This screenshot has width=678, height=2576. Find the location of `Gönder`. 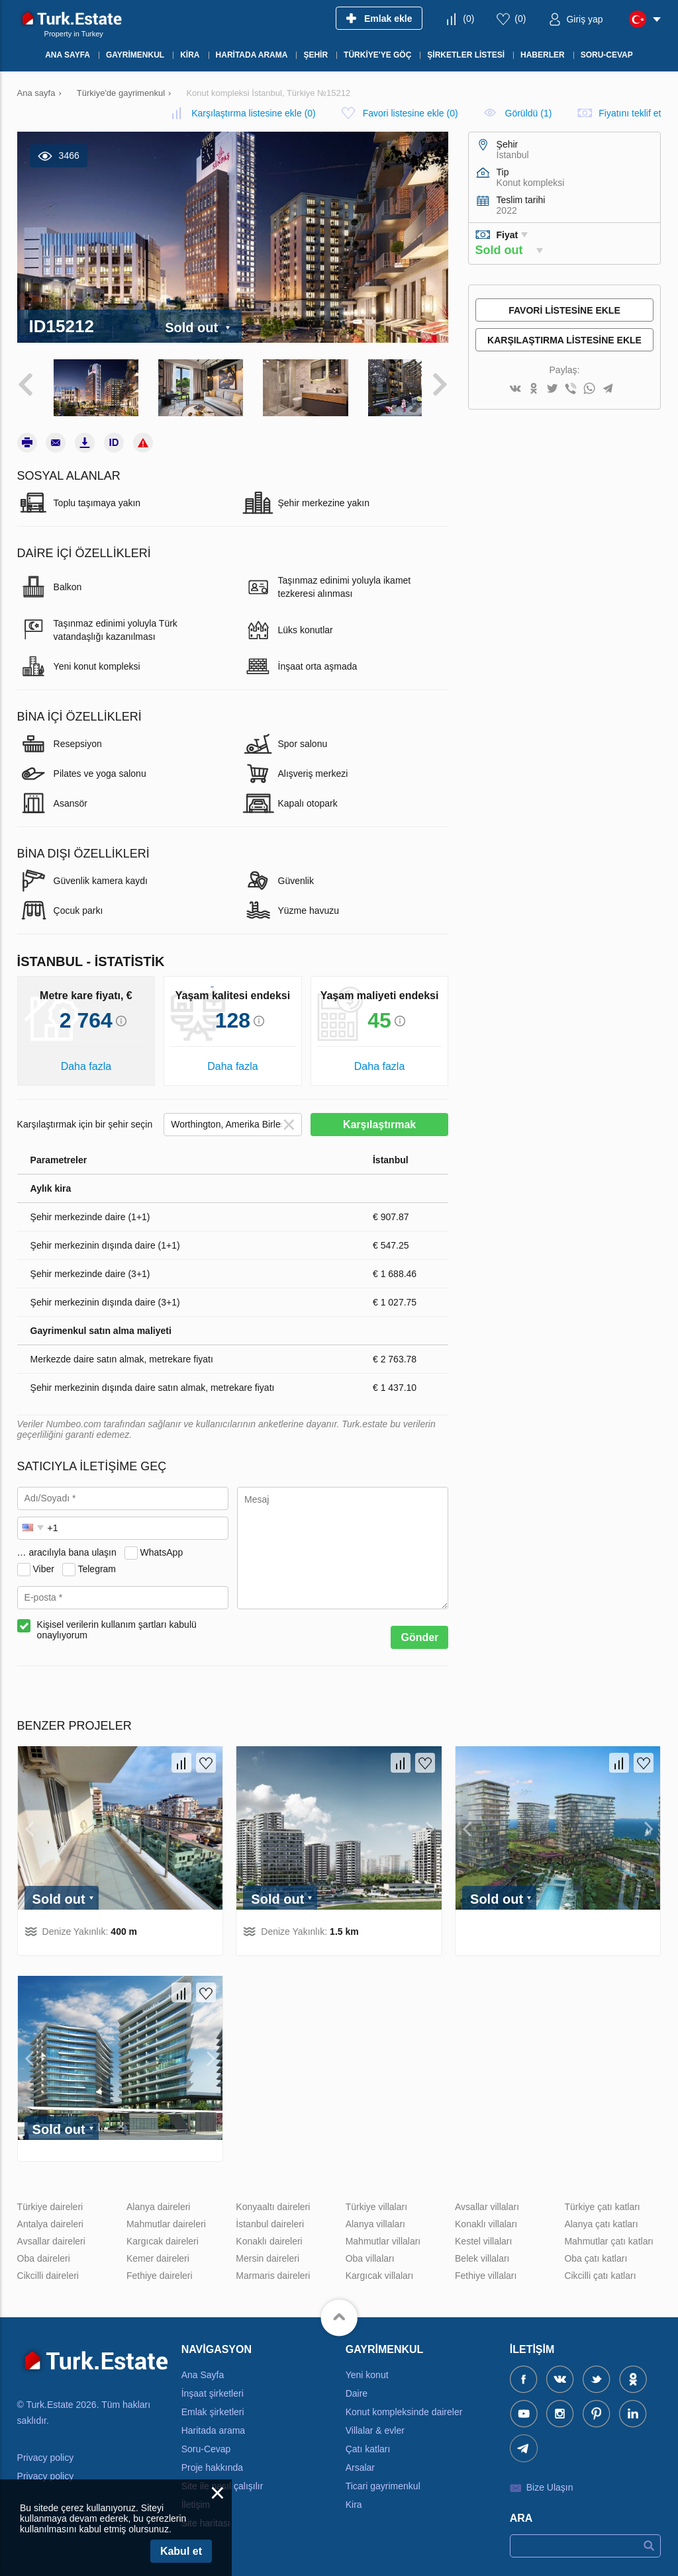

Gönder is located at coordinates (419, 1630).